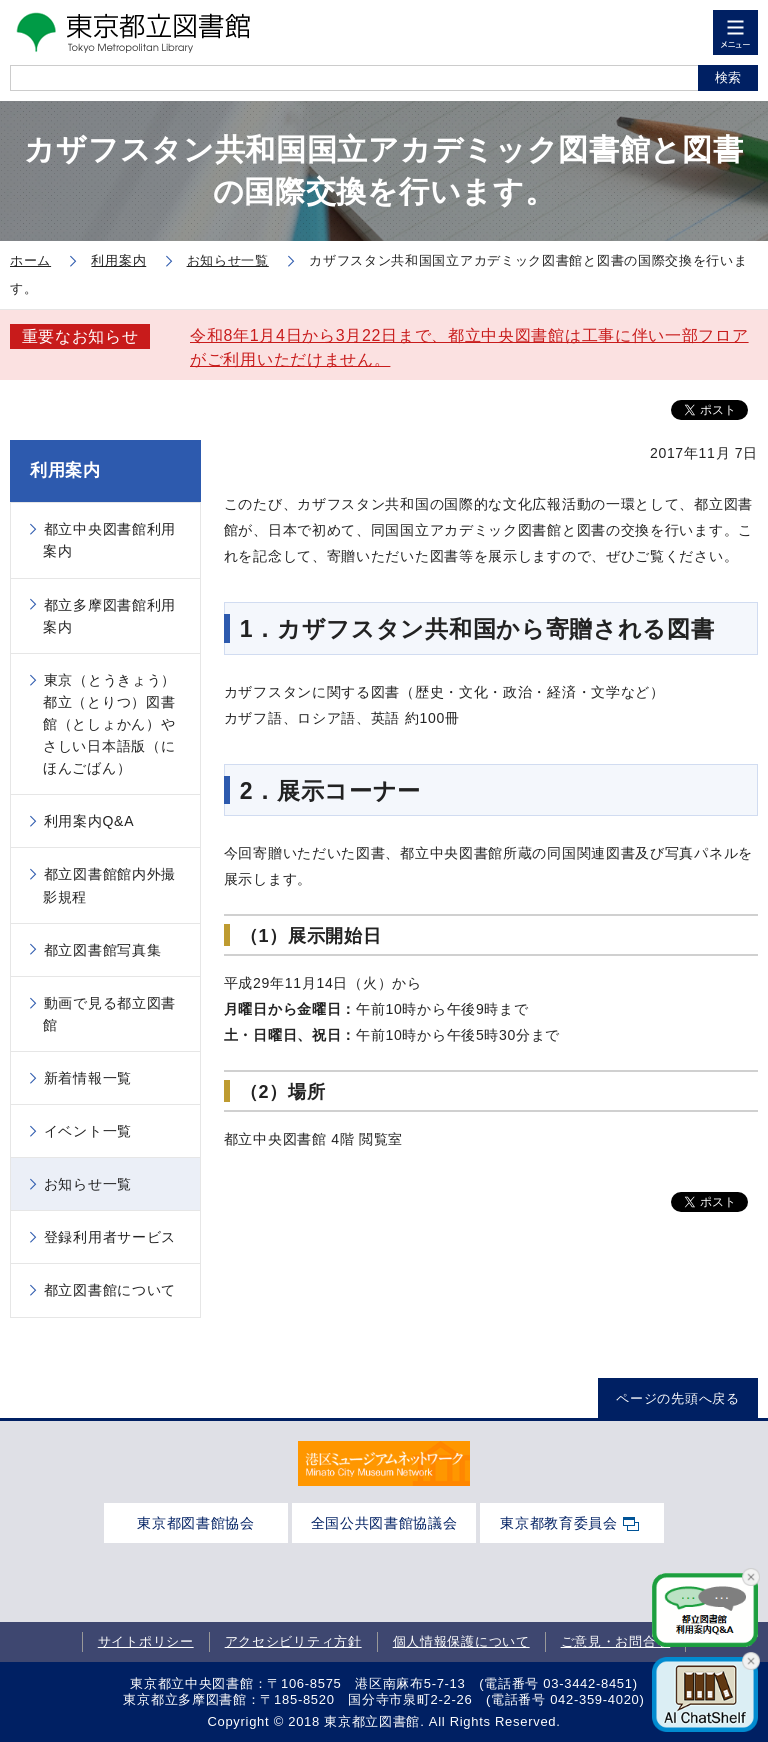 This screenshot has width=768, height=1742. What do you see at coordinates (293, 1641) in the screenshot?
I see `アクセシビリティ方針` at bounding box center [293, 1641].